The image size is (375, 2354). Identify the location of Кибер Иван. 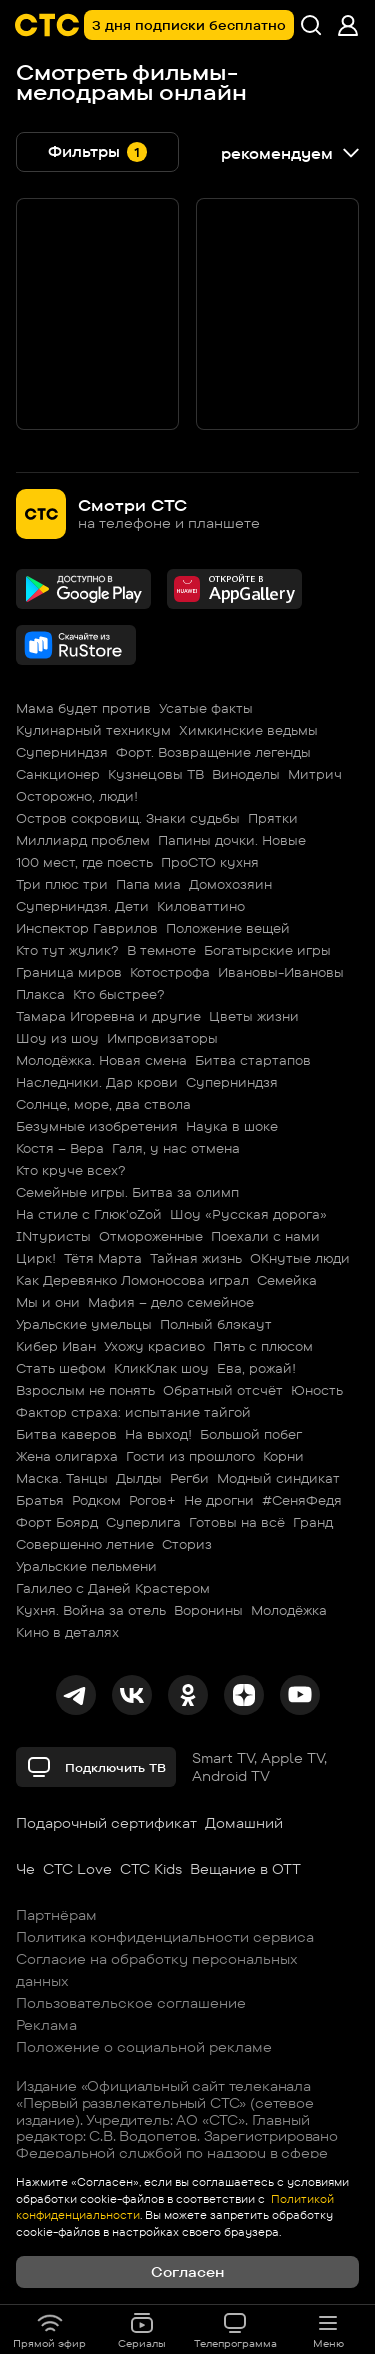
(56, 1346).